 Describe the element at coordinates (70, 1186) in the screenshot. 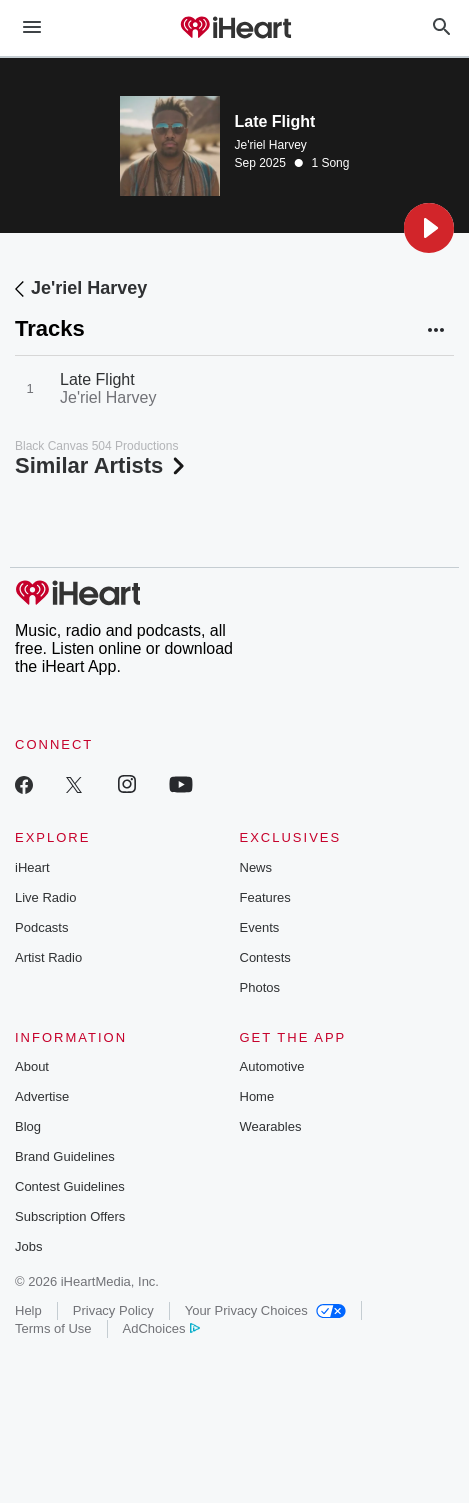

I see `Contest Guidelines` at that location.